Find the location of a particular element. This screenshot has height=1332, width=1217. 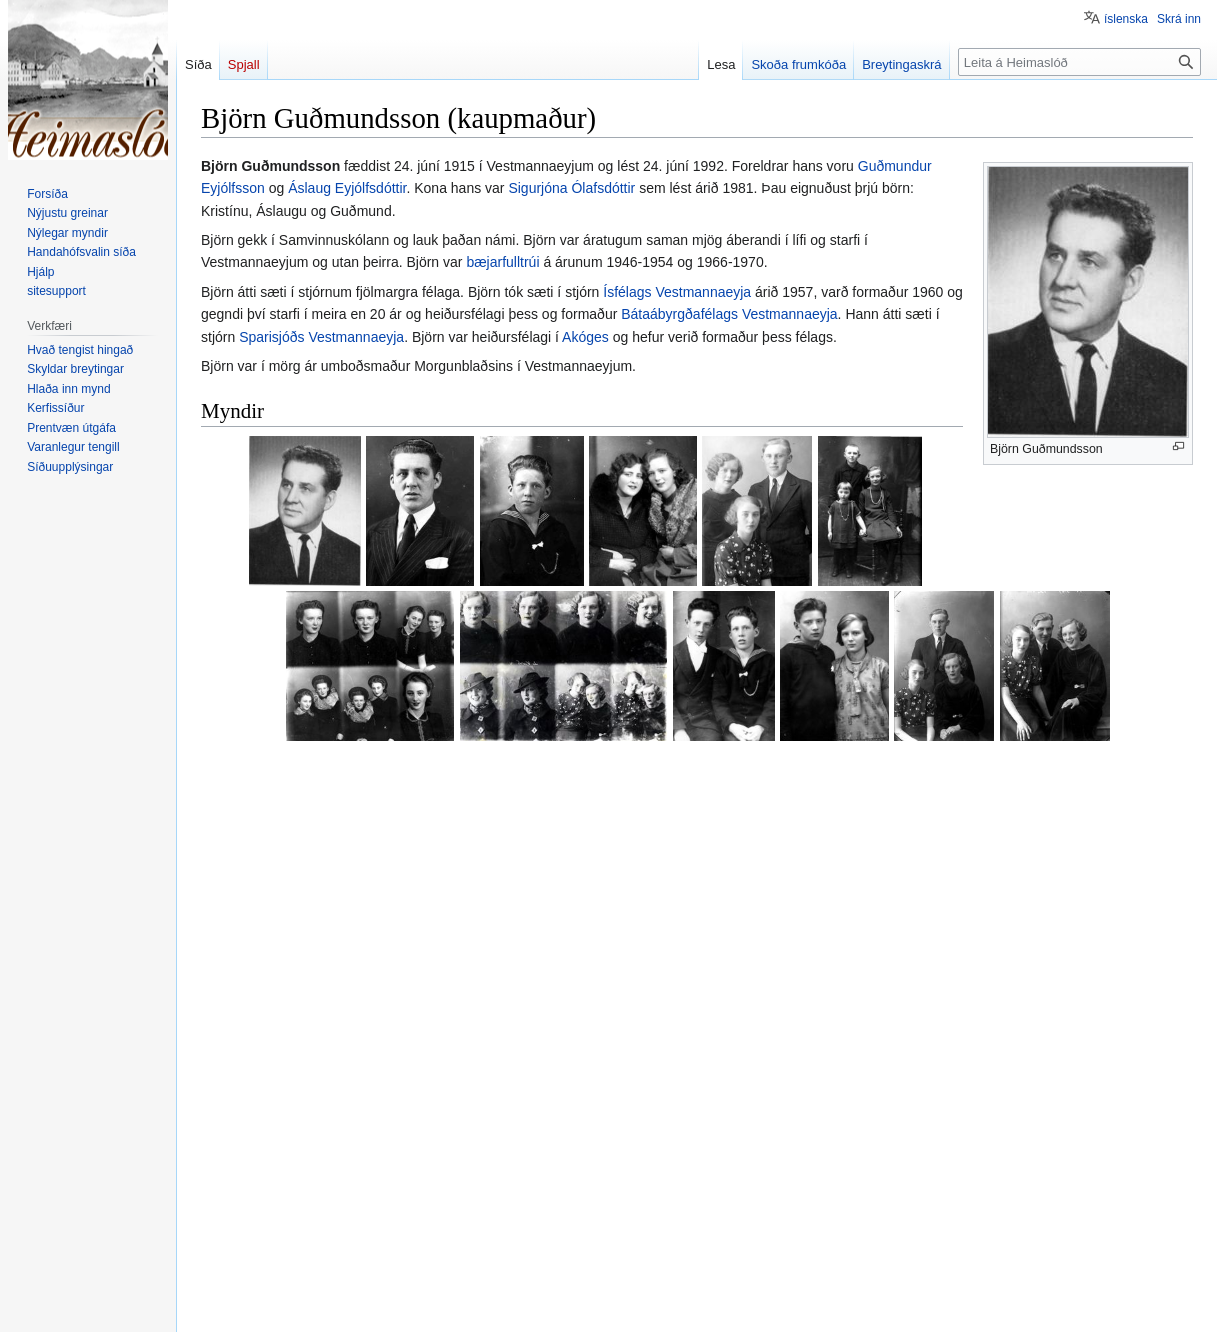

Ísfélags Vestmannaeyja is located at coordinates (677, 292).